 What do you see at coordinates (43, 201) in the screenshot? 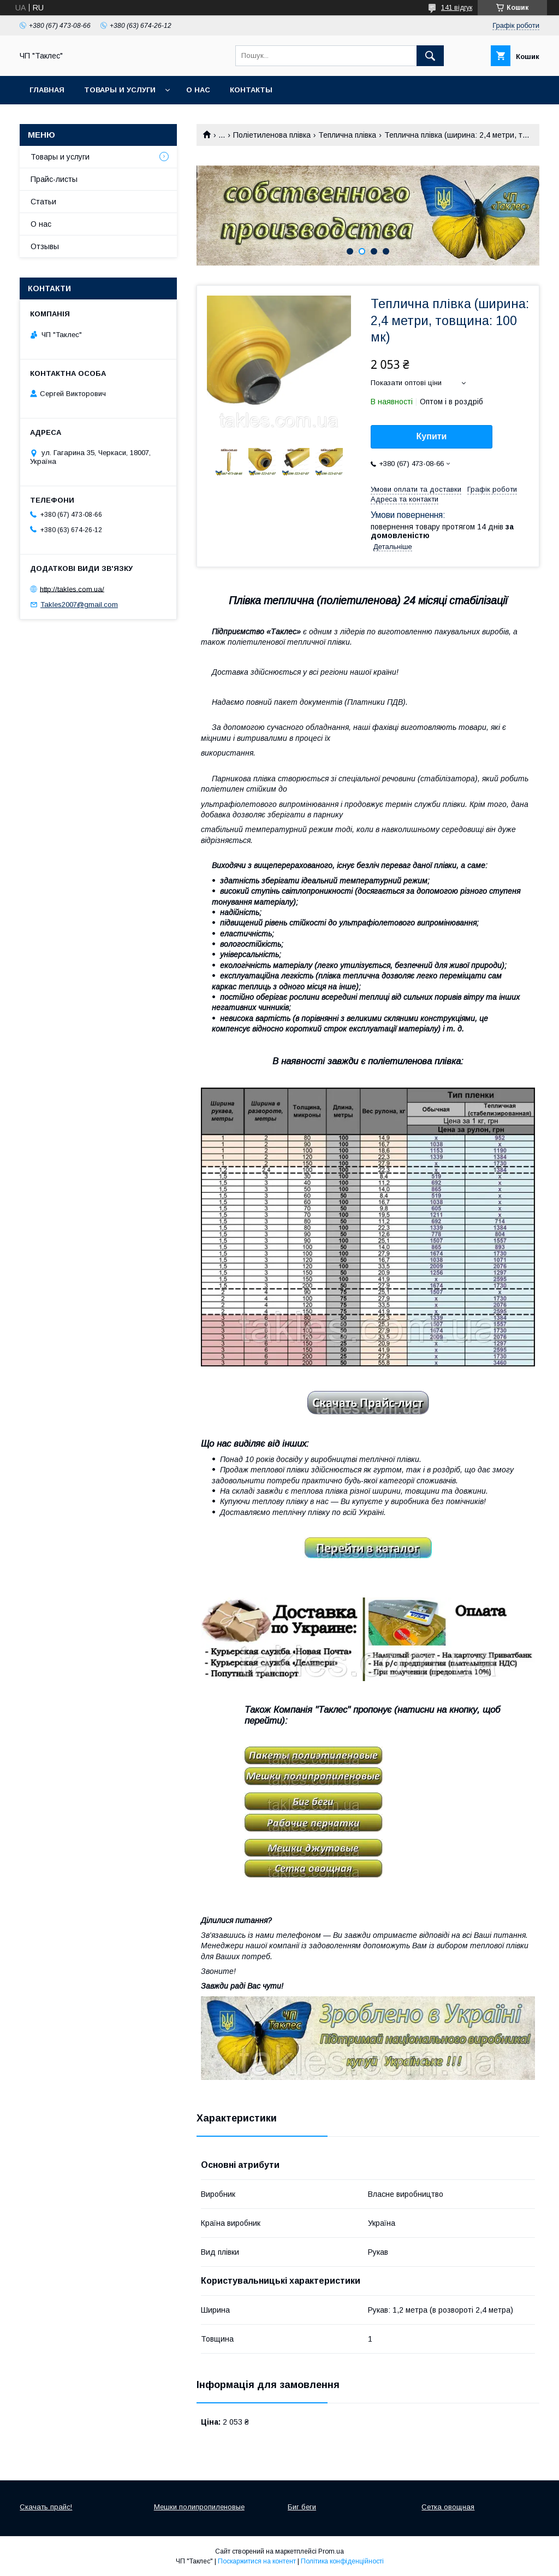
I see `Статьи` at bounding box center [43, 201].